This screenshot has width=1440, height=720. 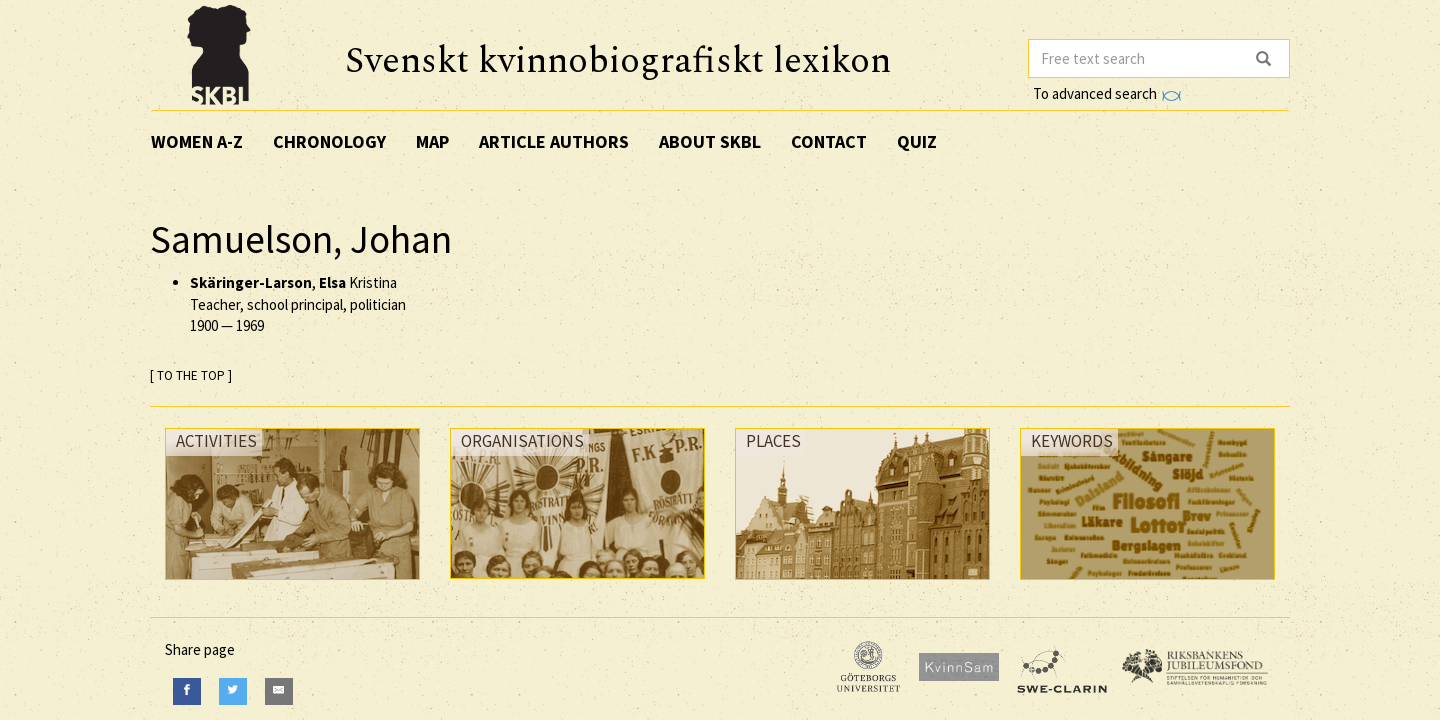 I want to click on Contact, so click(x=829, y=141).